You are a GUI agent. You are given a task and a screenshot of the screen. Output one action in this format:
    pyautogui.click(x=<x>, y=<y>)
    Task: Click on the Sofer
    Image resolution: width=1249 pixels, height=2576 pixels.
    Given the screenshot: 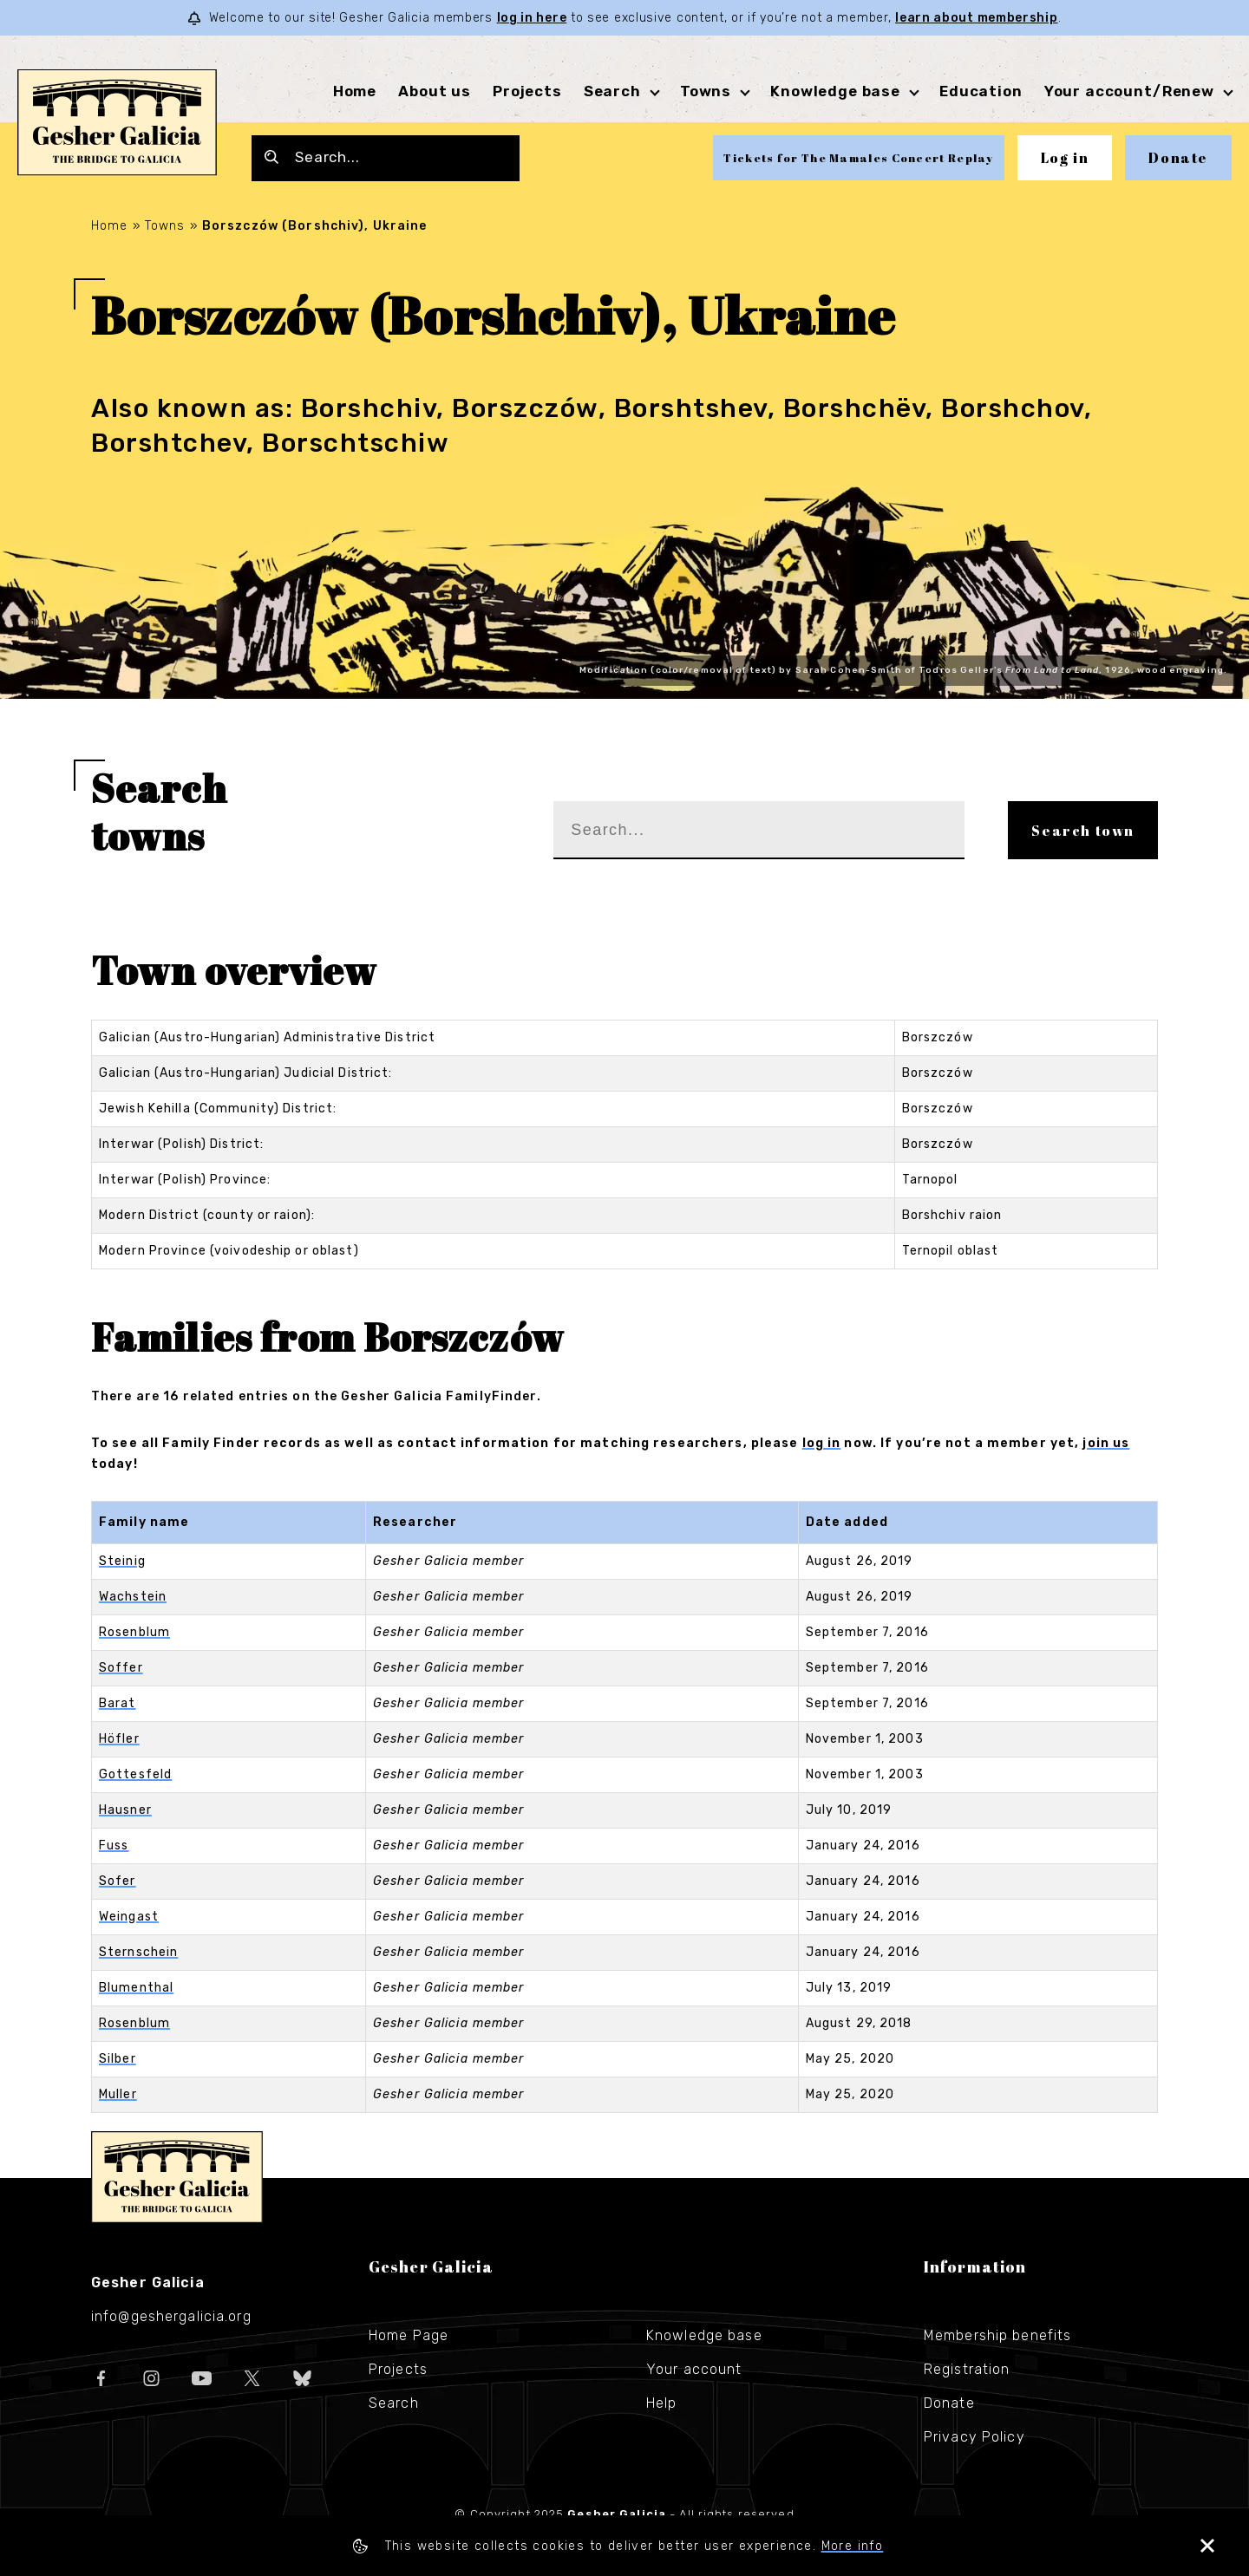 What is the action you would take?
    pyautogui.click(x=117, y=1881)
    